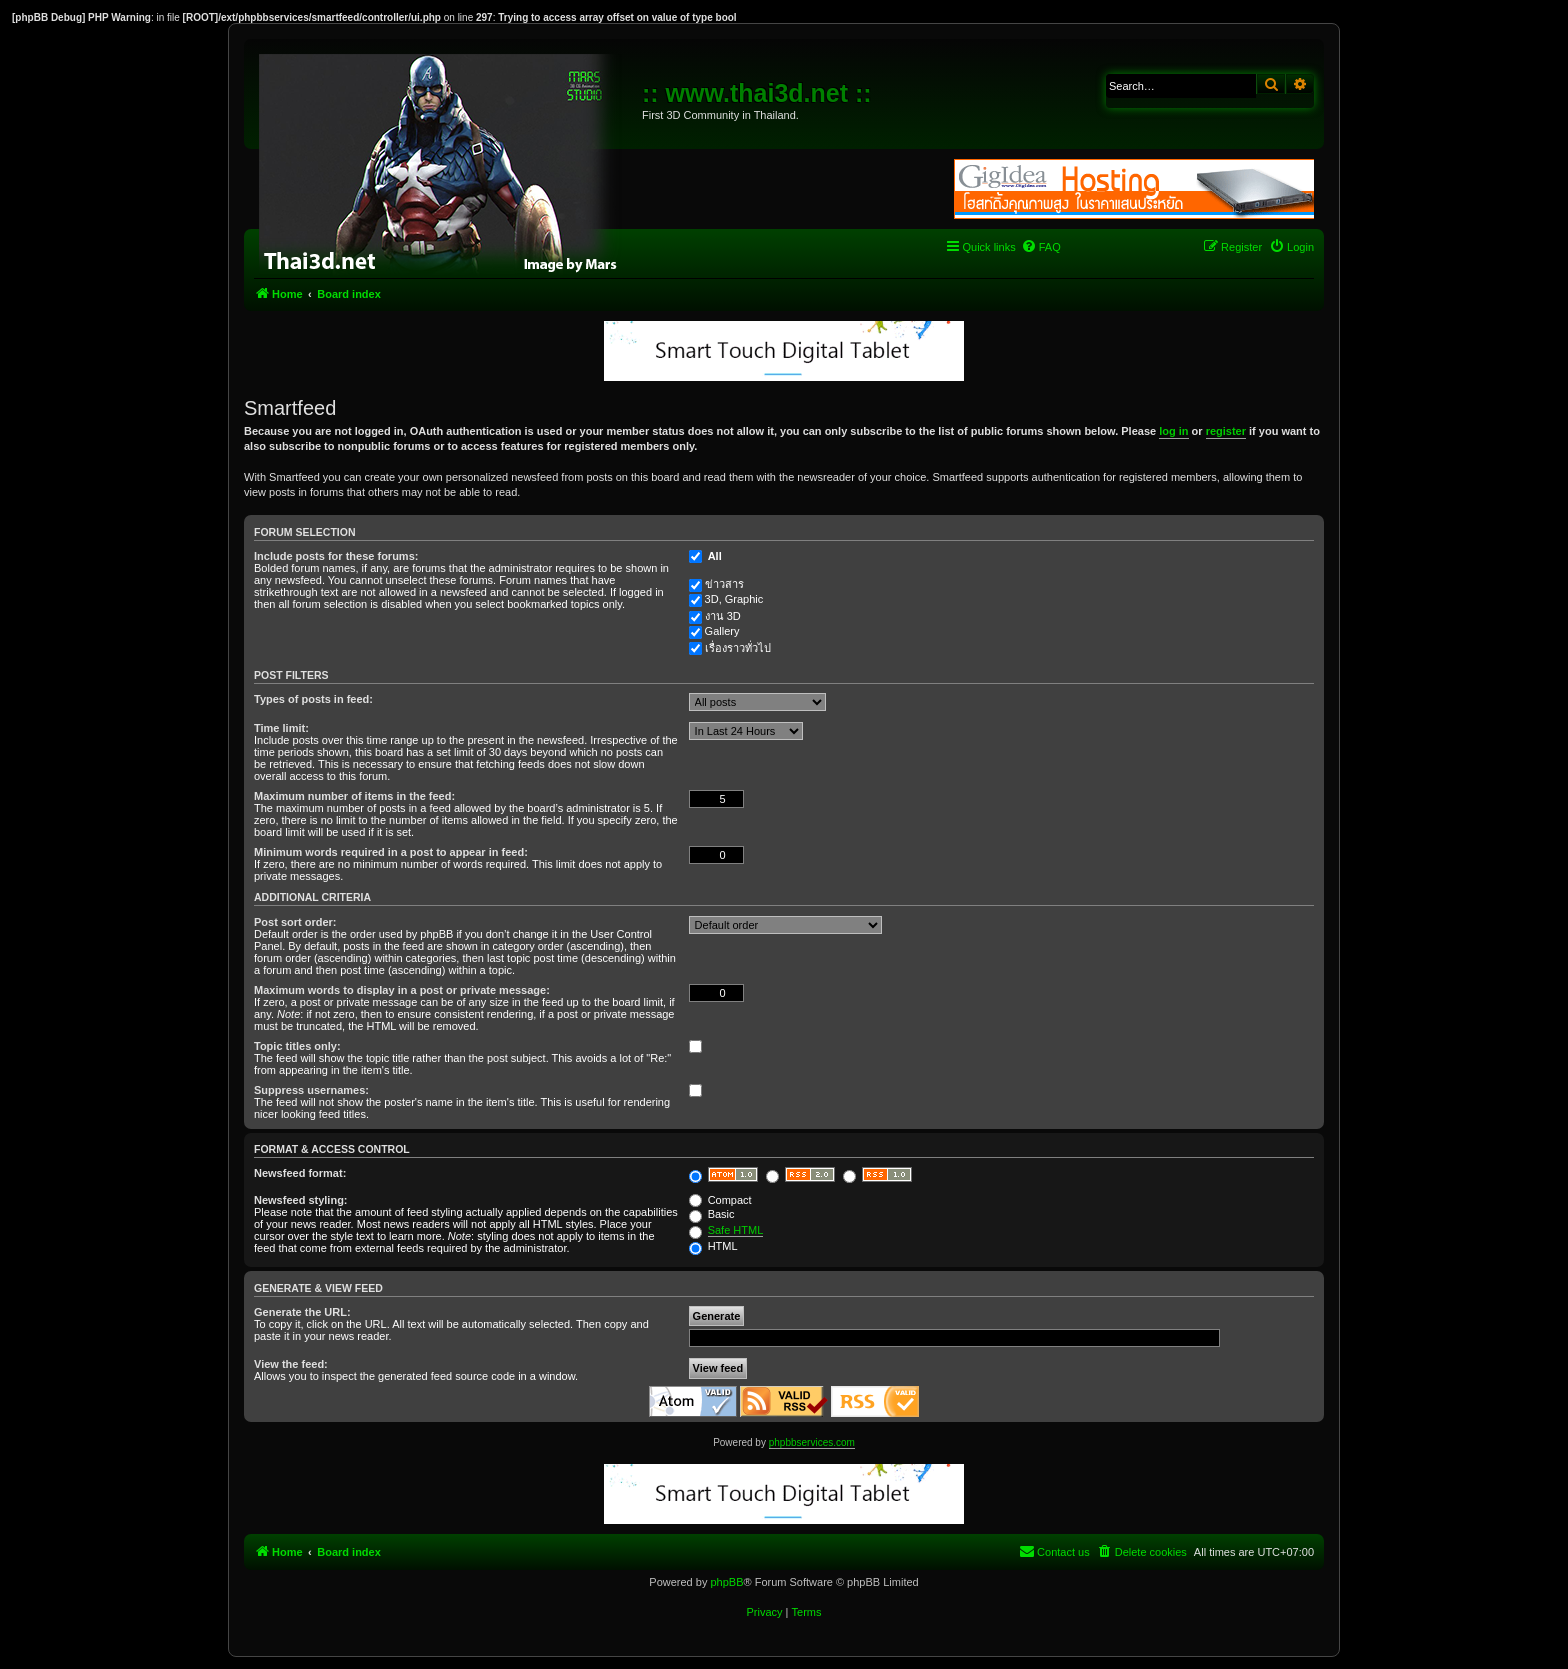 The image size is (1568, 1669). I want to click on Suppress usernames:, so click(311, 1090).